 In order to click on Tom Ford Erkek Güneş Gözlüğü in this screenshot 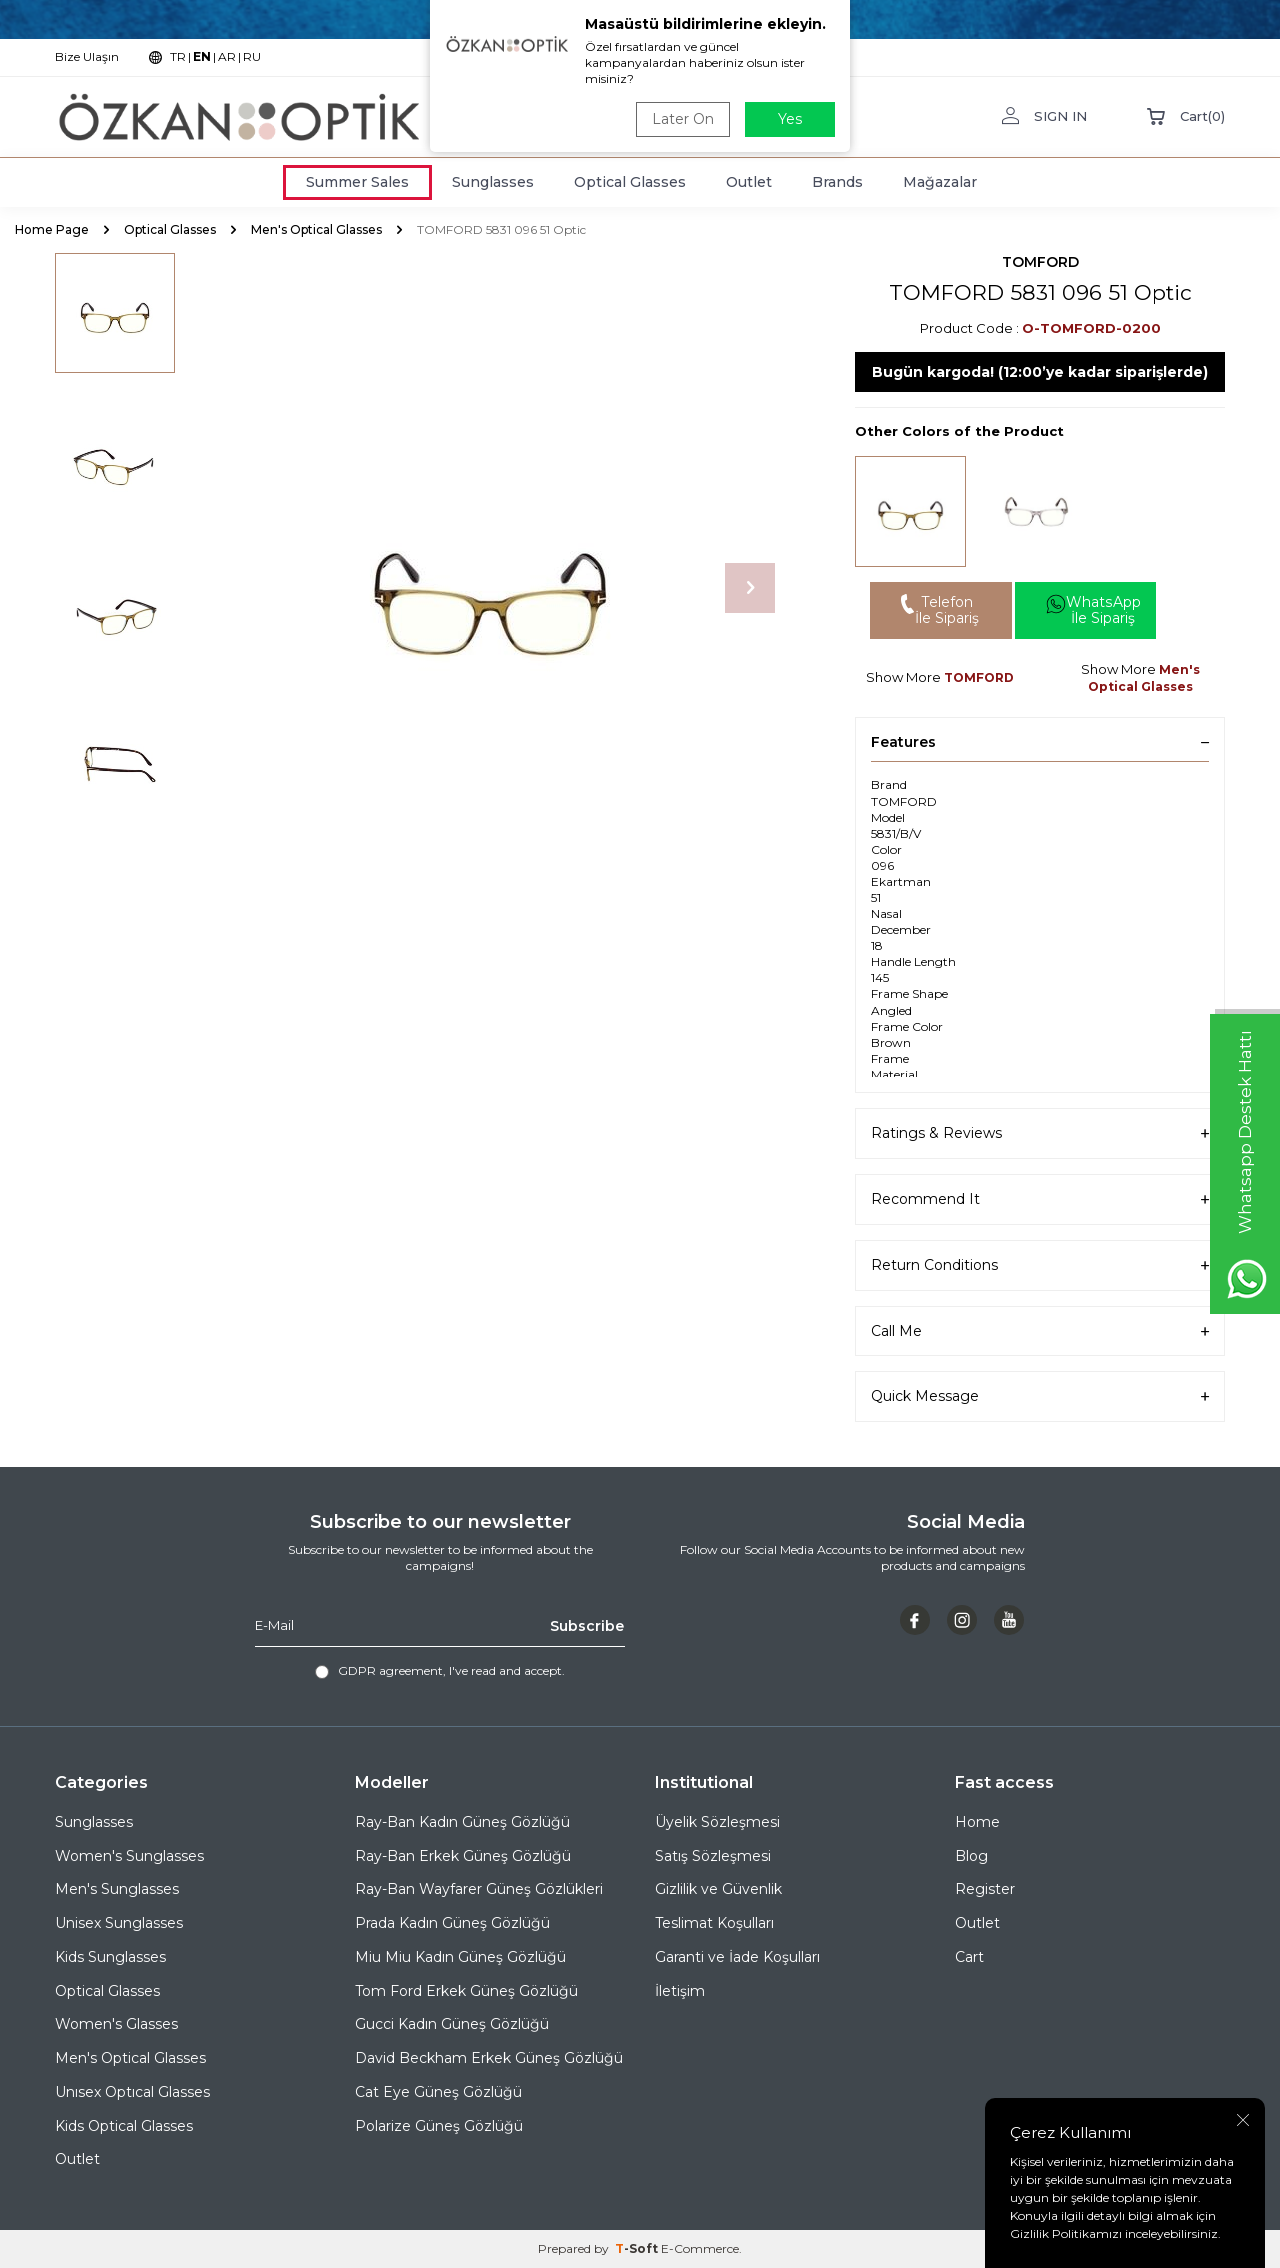, I will do `click(466, 1991)`.